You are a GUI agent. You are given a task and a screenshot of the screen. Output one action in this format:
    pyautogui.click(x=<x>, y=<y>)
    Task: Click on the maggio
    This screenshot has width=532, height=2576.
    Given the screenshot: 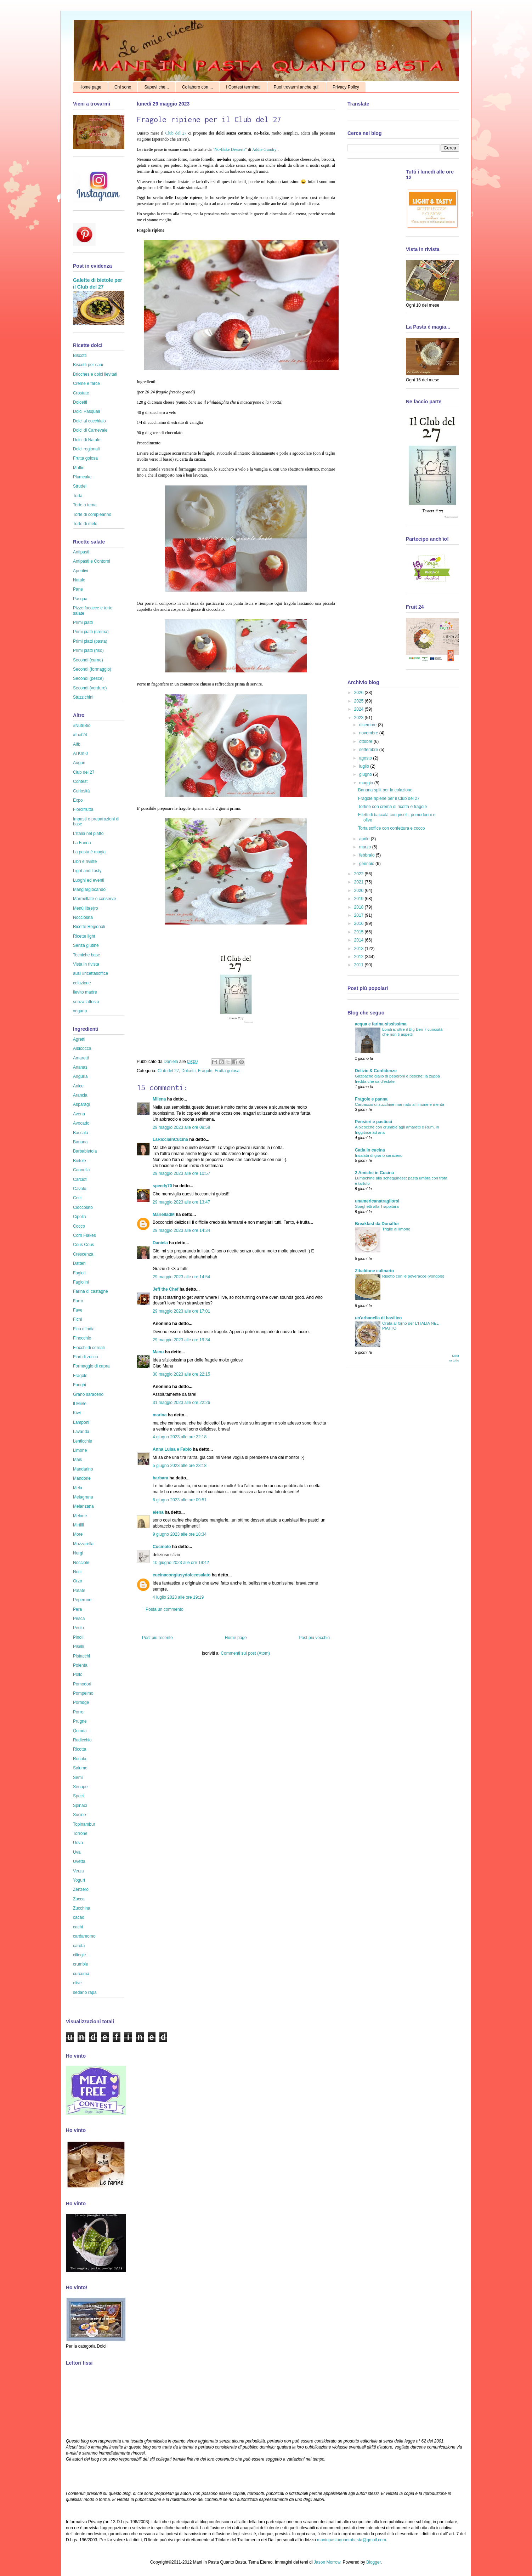 What is the action you would take?
    pyautogui.click(x=366, y=782)
    